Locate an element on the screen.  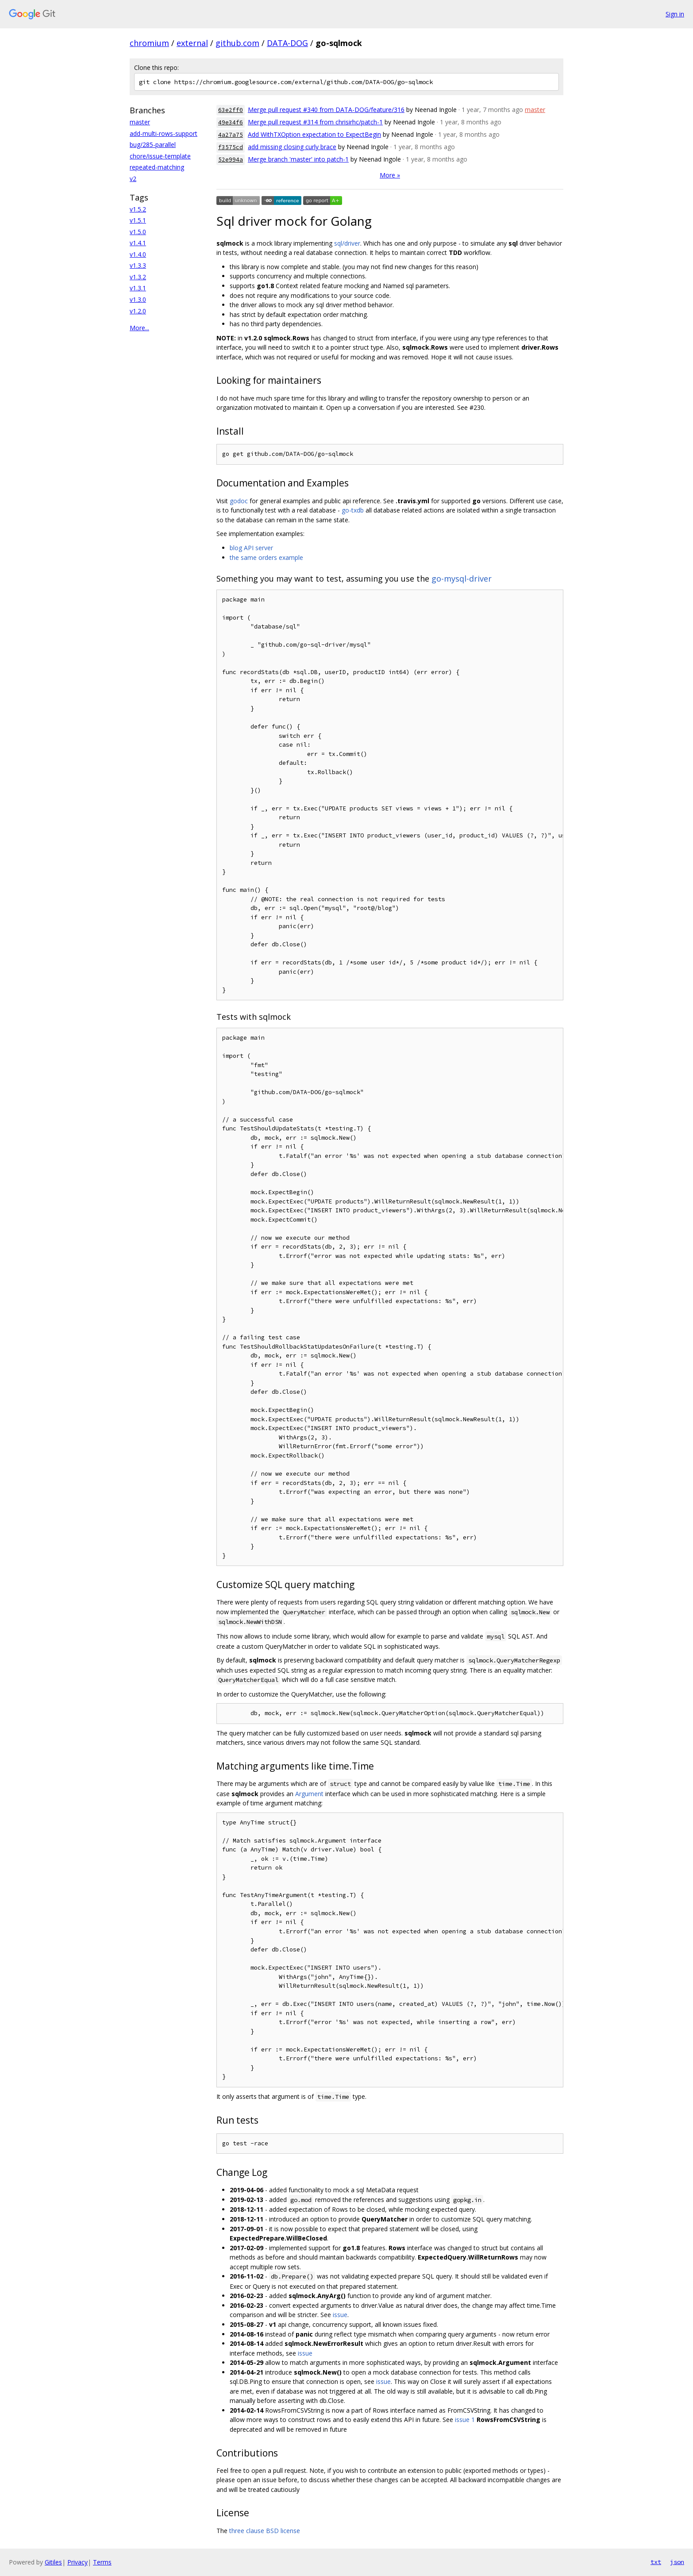
add-multi-rows-support is located at coordinates (163, 133).